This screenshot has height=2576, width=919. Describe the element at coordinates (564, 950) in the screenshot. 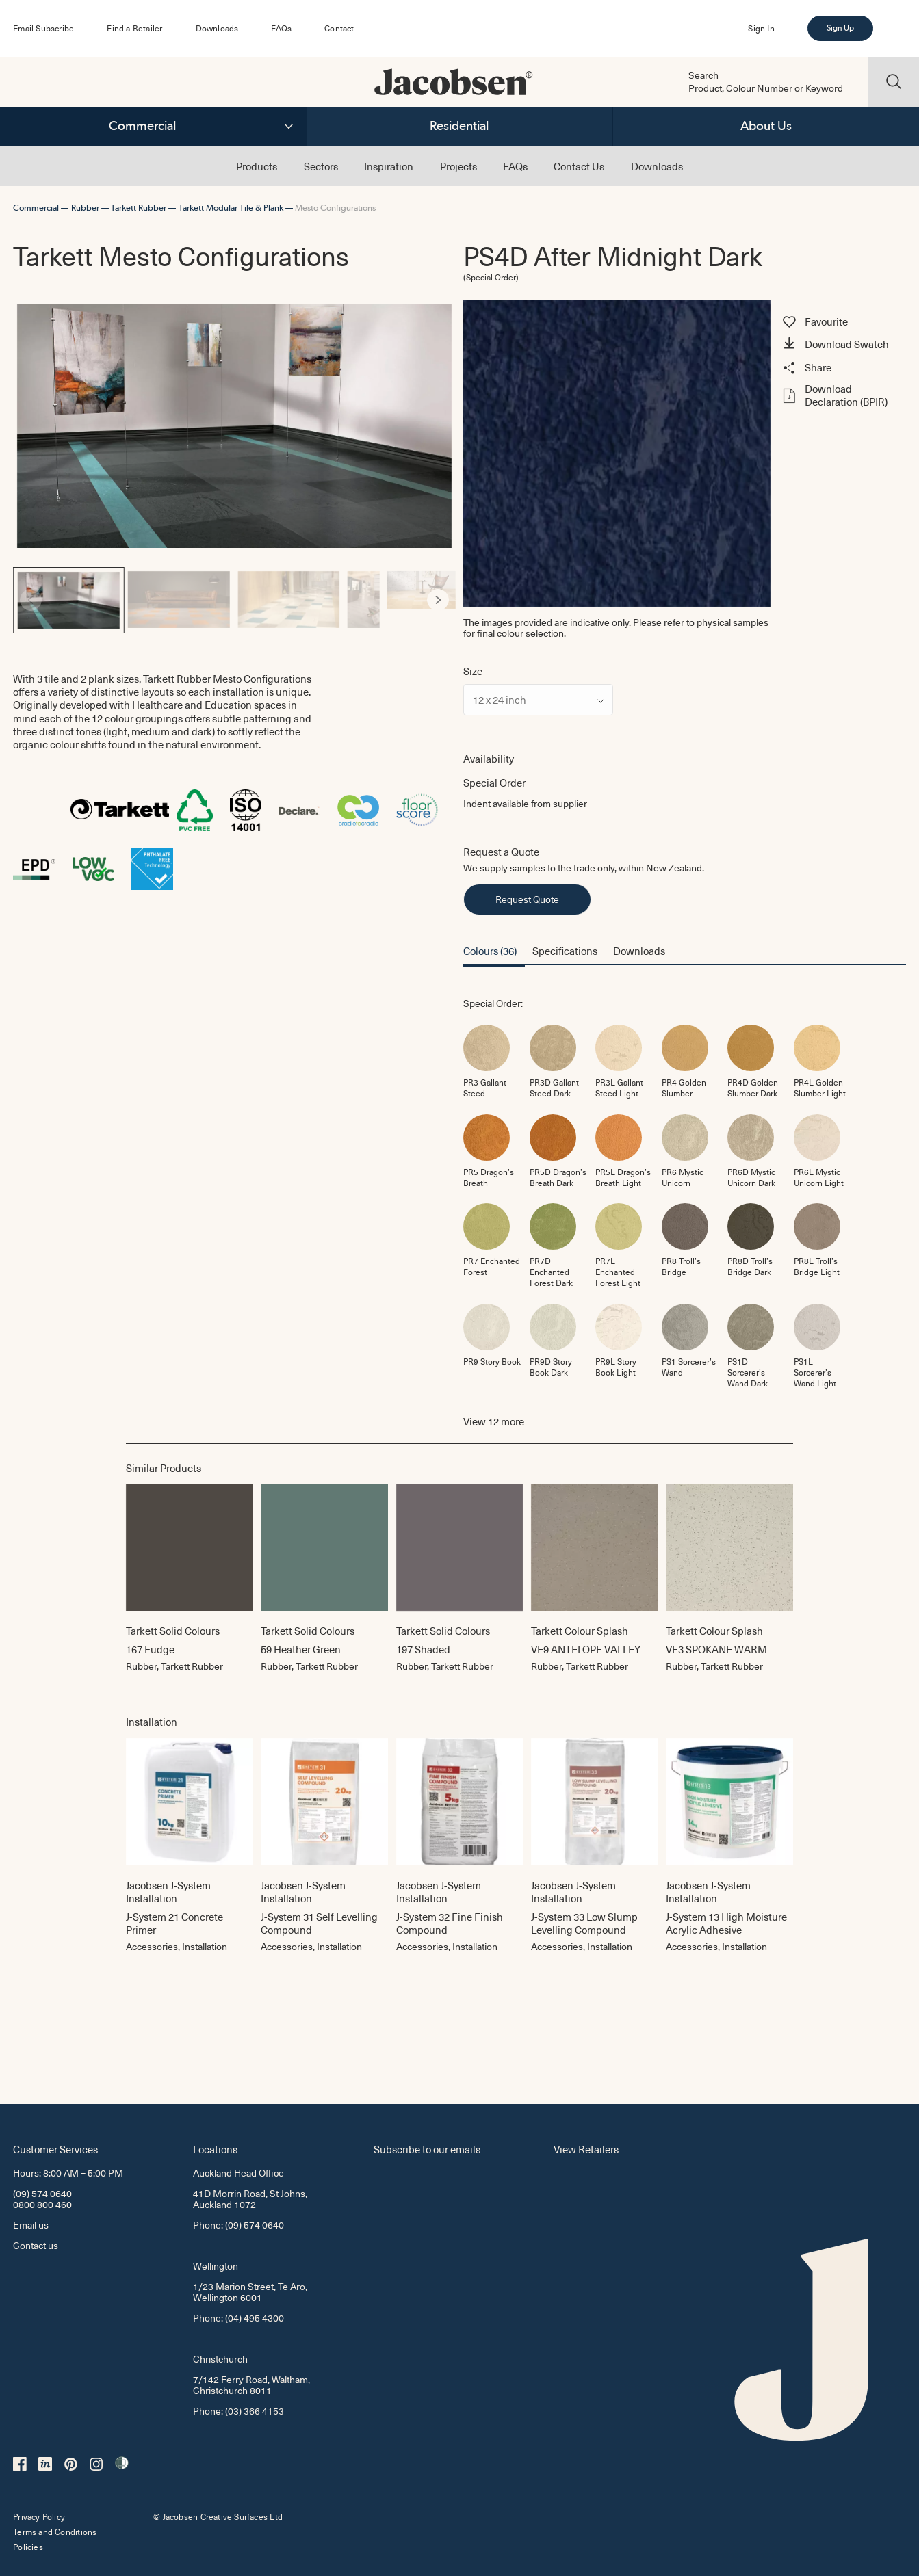

I see `Specifications [button]` at that location.